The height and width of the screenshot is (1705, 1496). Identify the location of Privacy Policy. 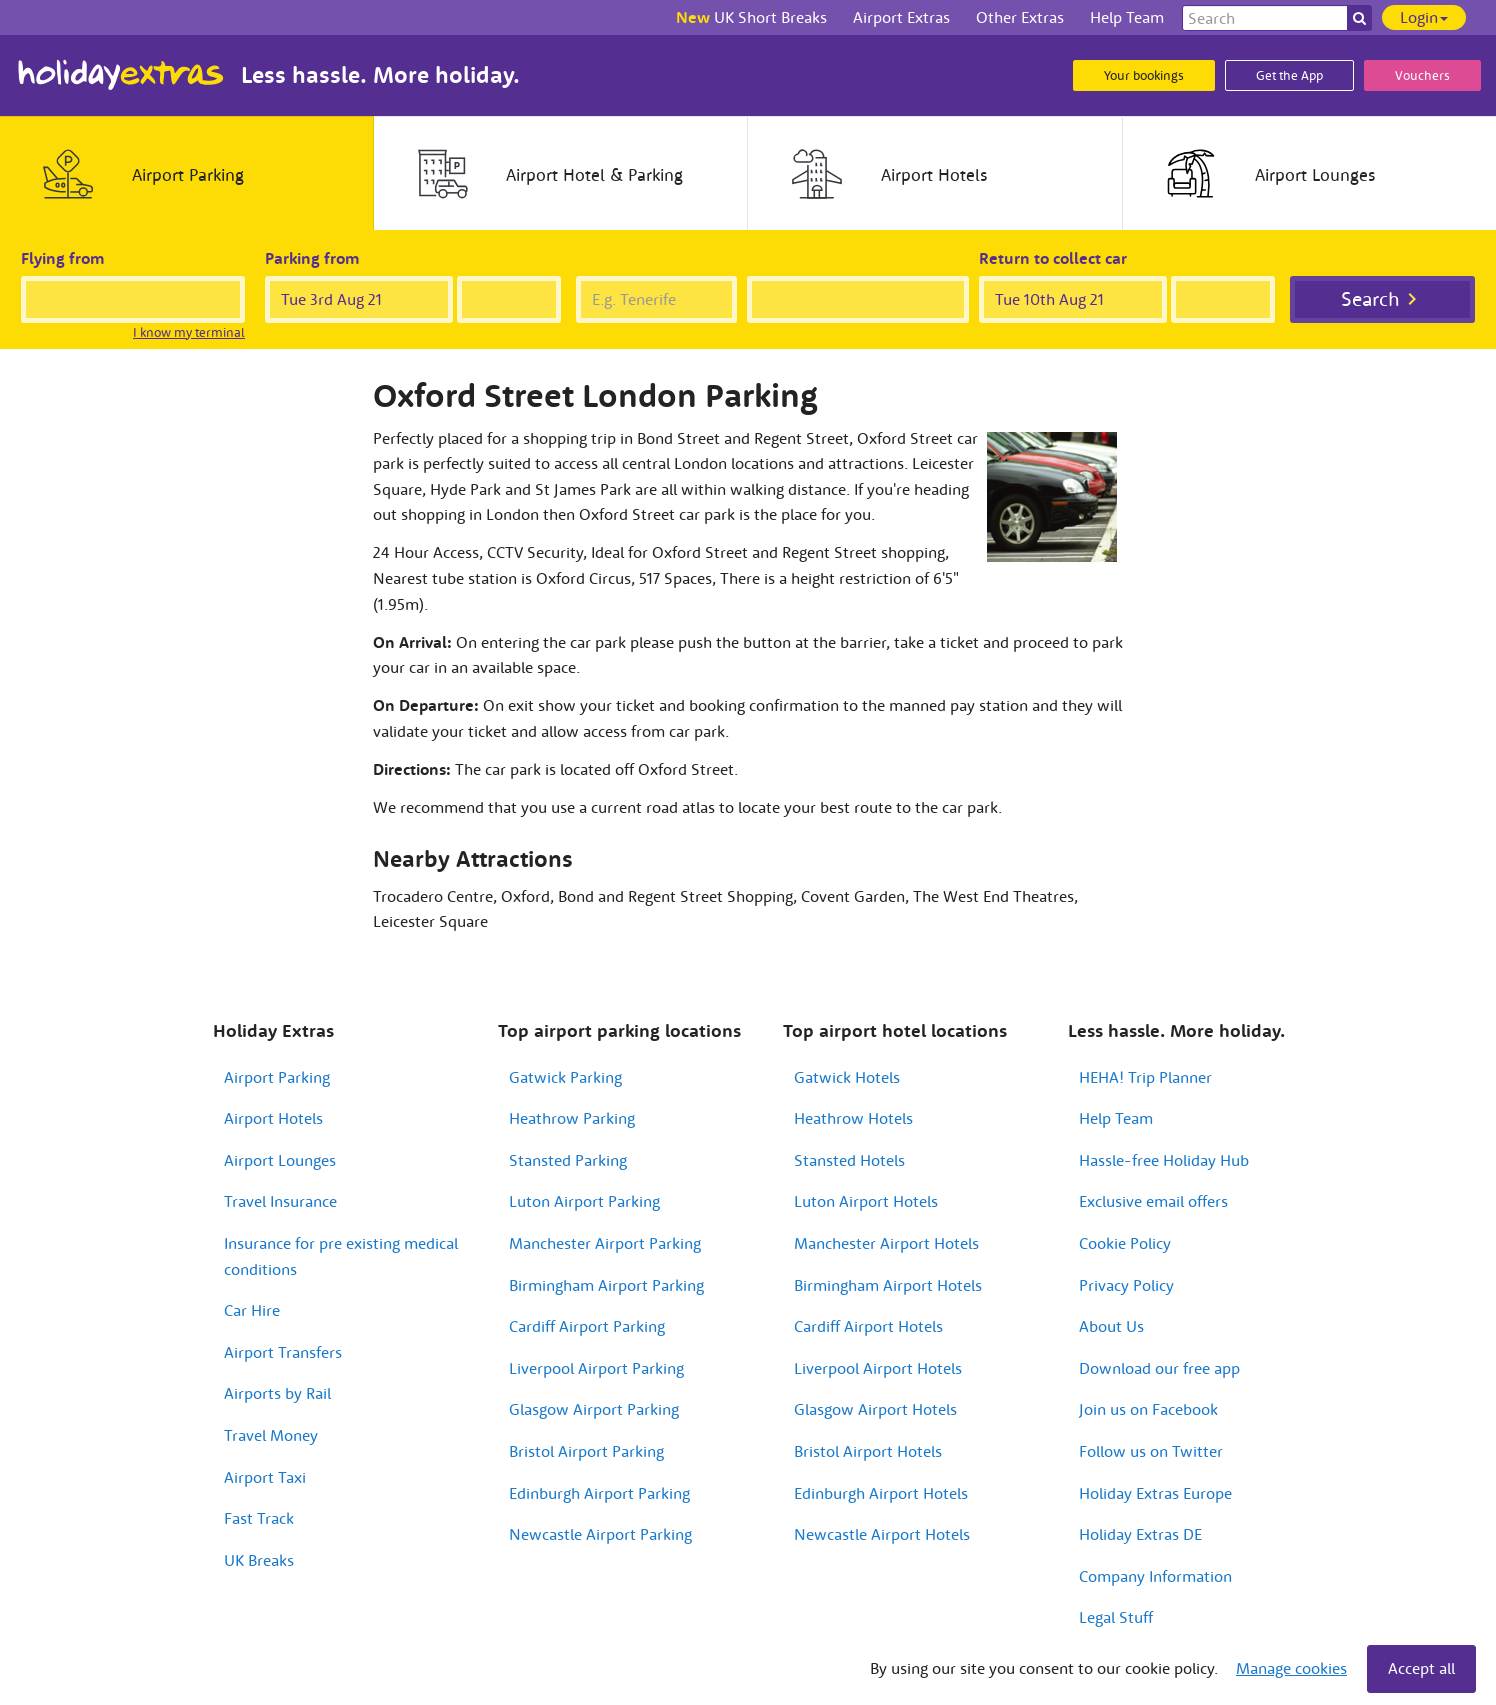
(1126, 1285).